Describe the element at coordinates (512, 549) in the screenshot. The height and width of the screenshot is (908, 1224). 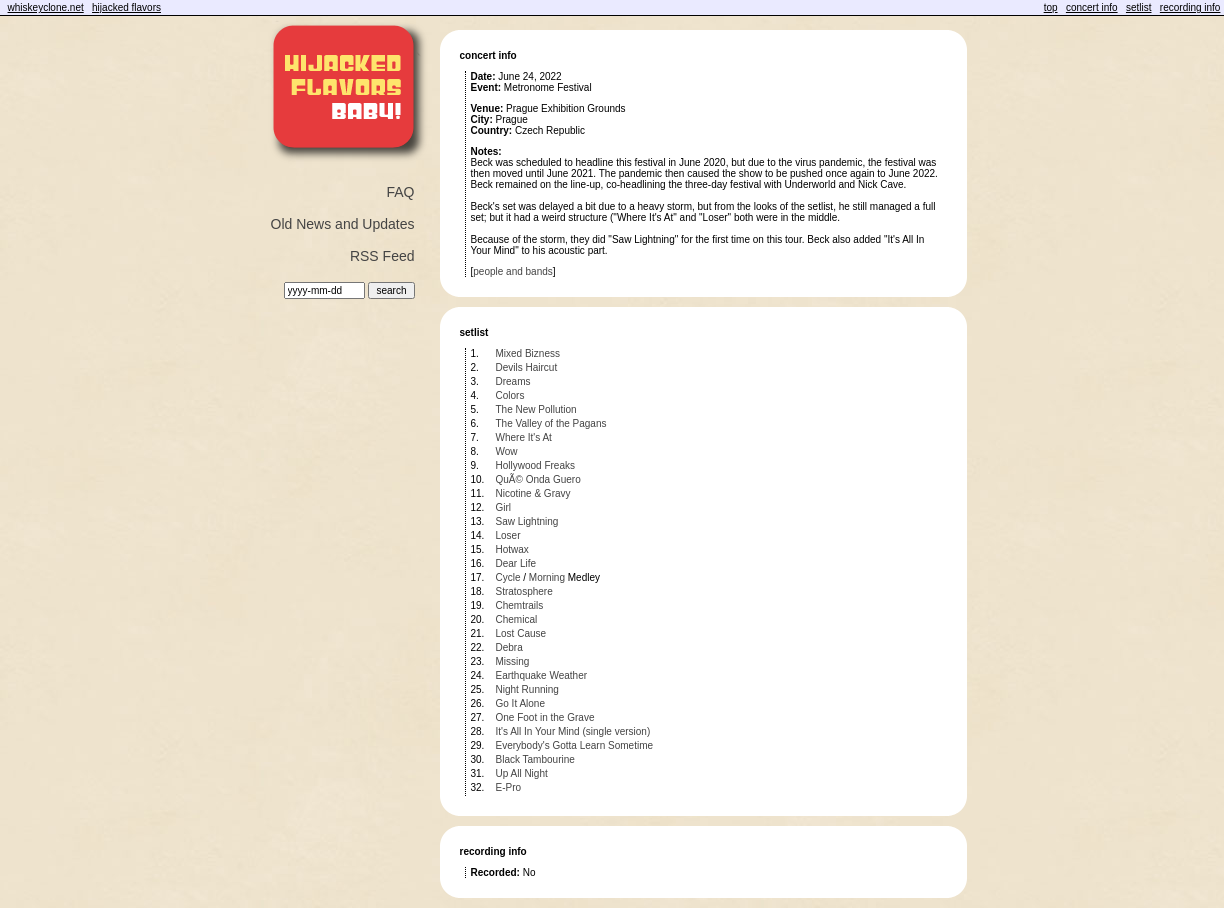
I see `Hotwax` at that location.